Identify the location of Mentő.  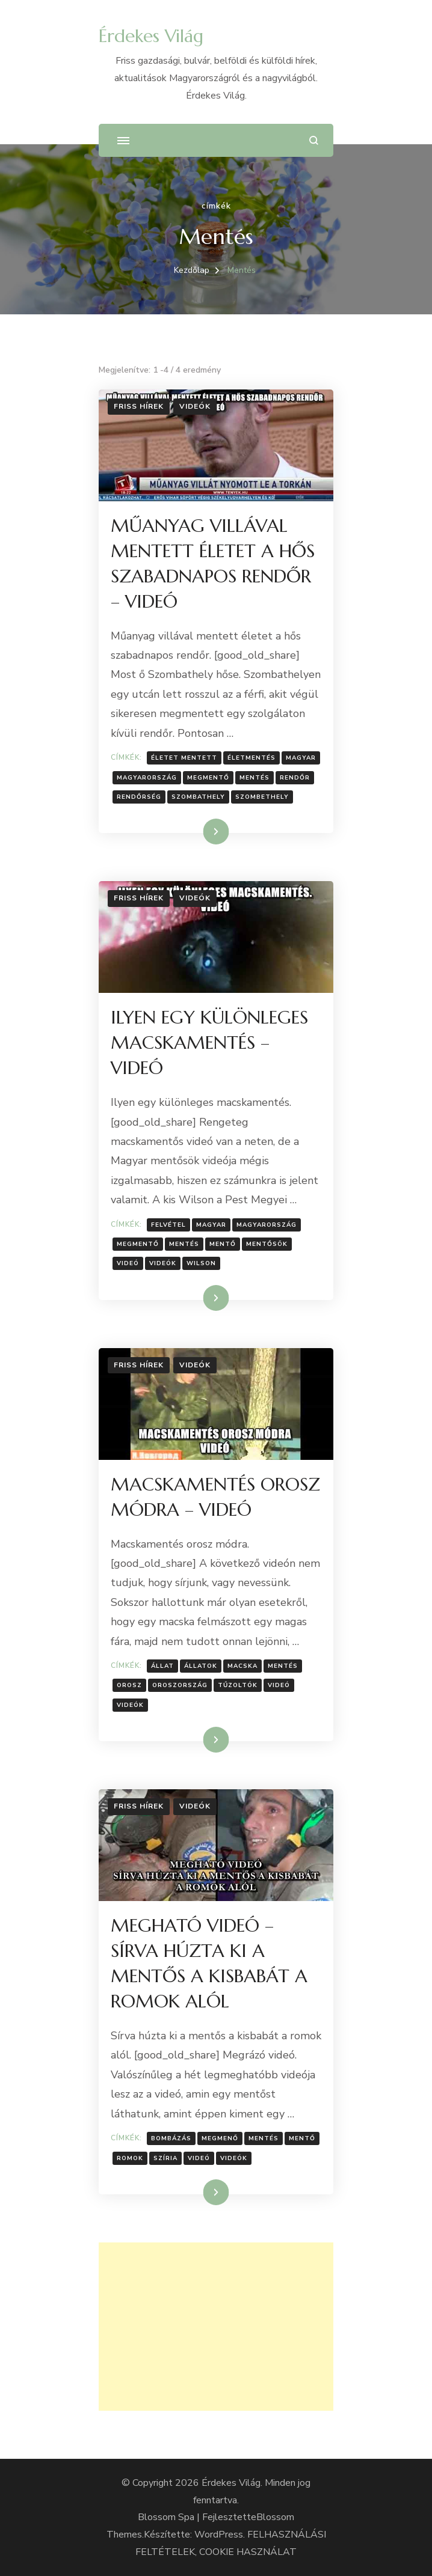
(222, 1244).